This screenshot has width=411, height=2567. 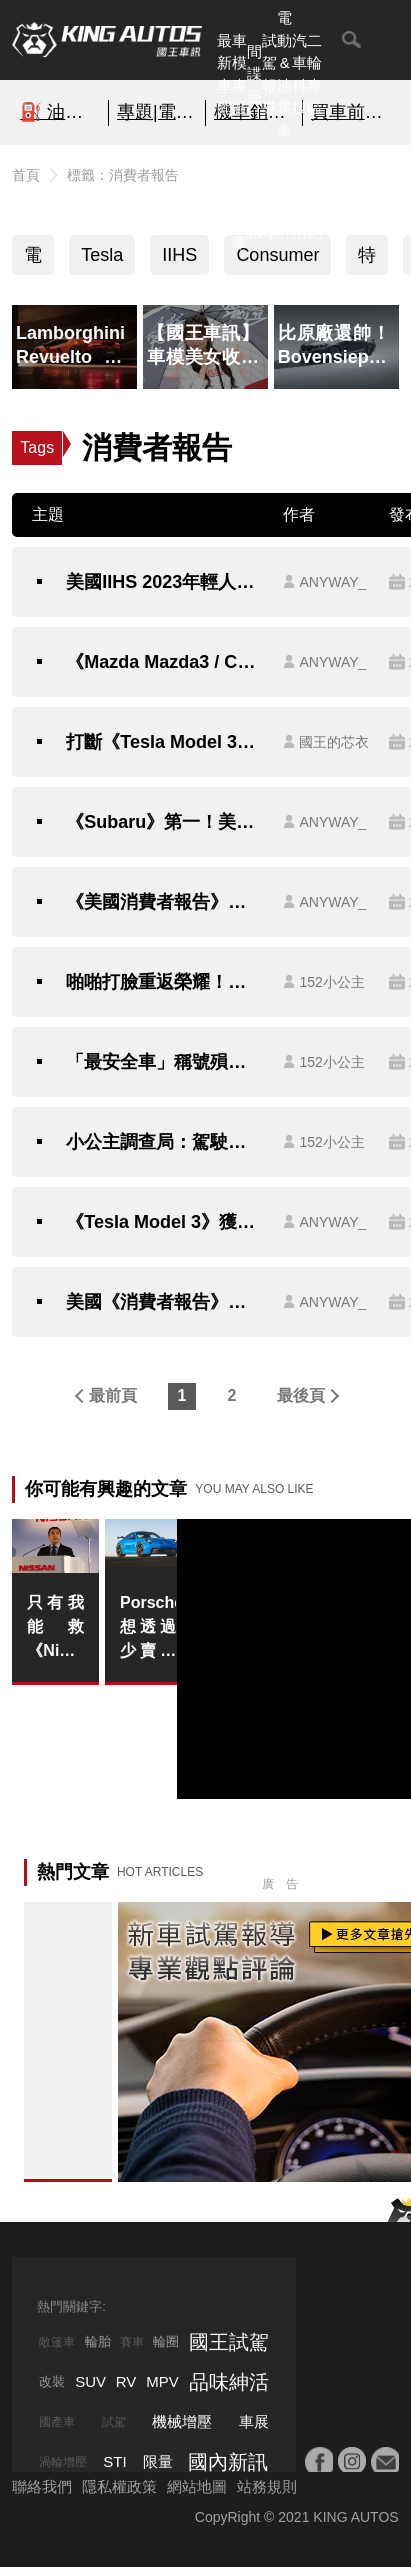 What do you see at coordinates (239, 197) in the screenshot?
I see `汽車資料庫` at bounding box center [239, 197].